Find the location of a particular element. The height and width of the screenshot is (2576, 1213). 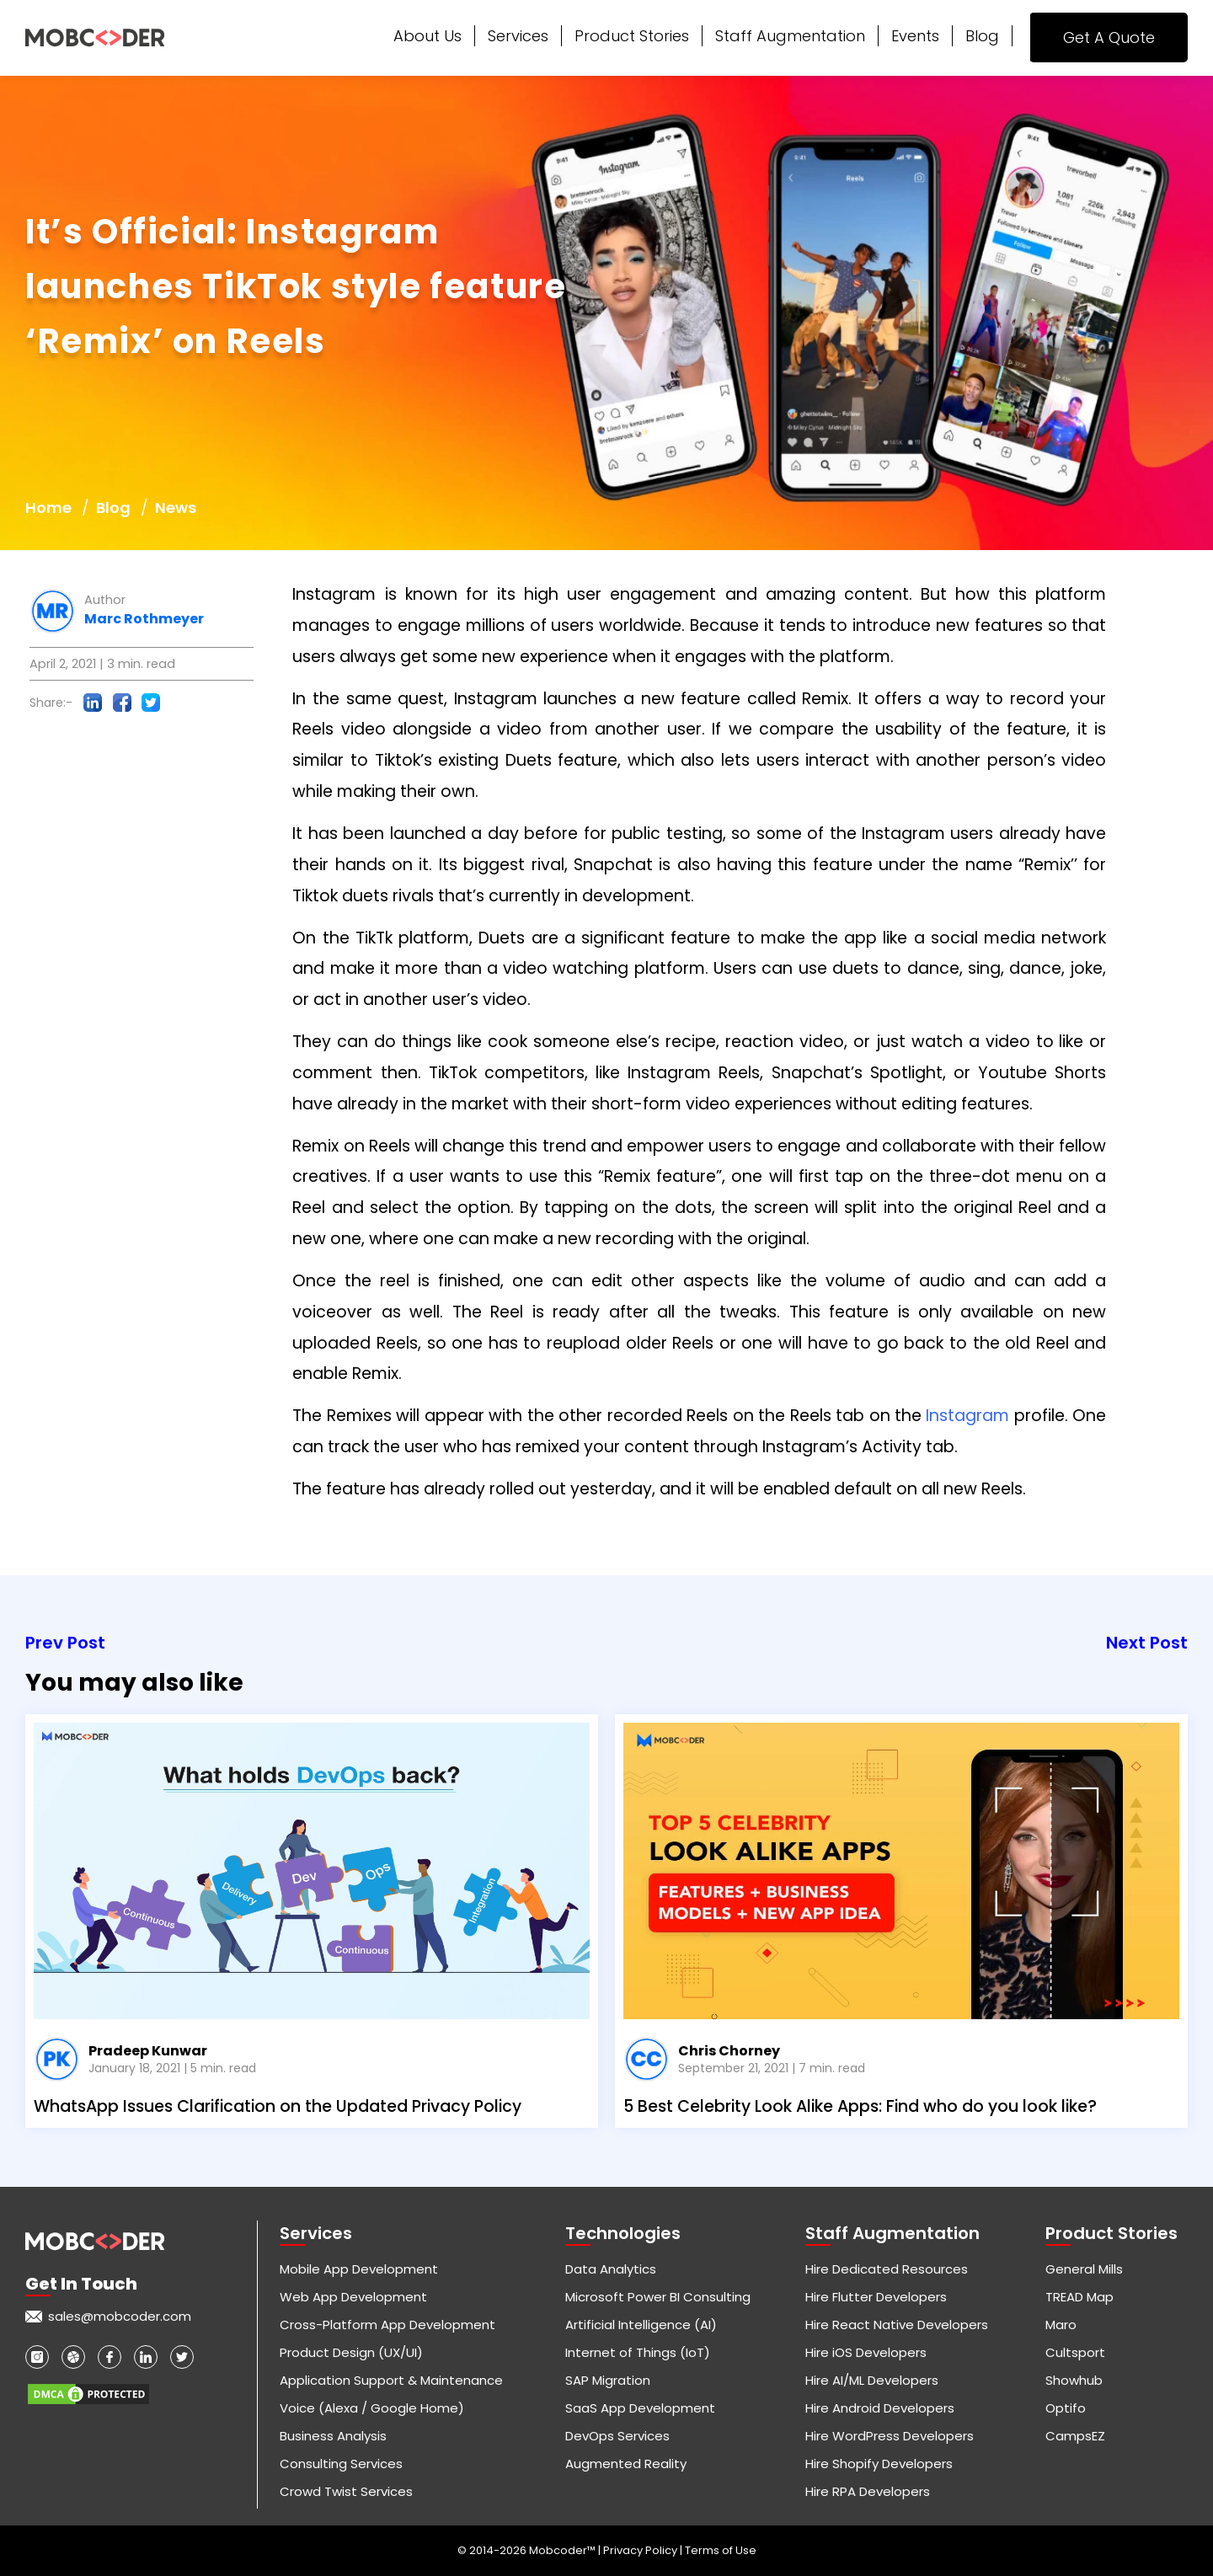

Hire iOS Developers is located at coordinates (866, 2352).